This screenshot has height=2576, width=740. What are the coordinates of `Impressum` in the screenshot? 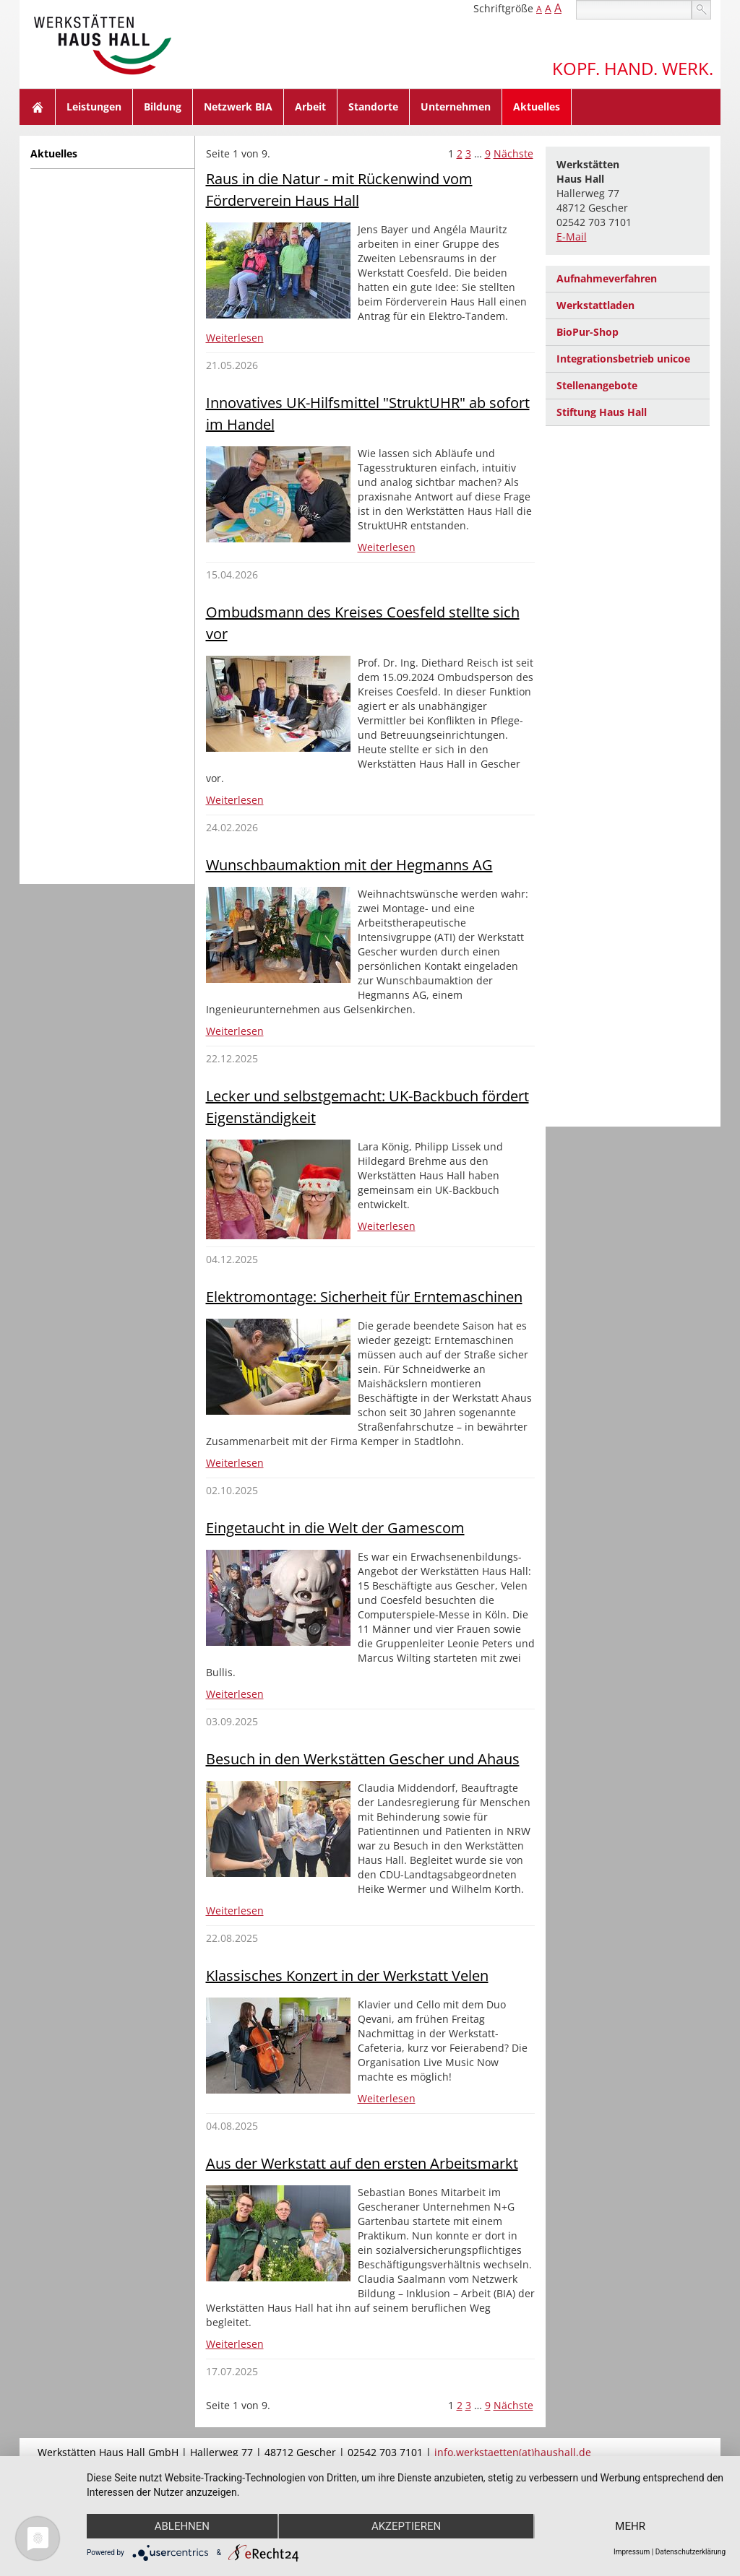 It's located at (632, 2552).